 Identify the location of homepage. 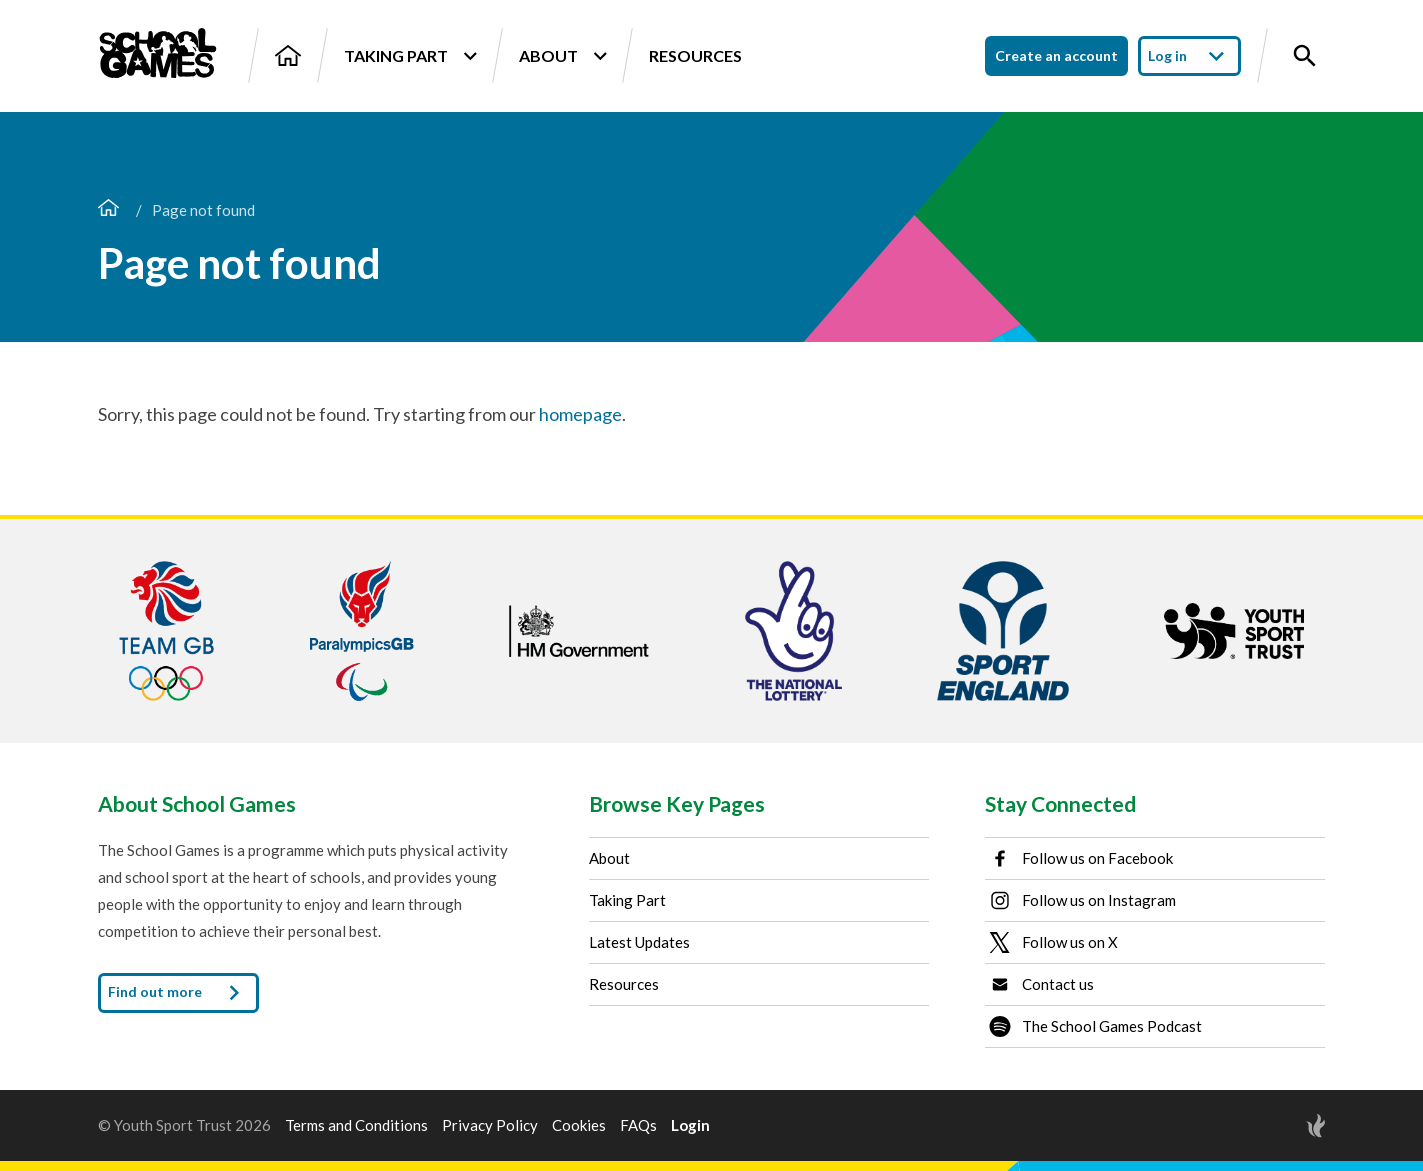
(580, 414).